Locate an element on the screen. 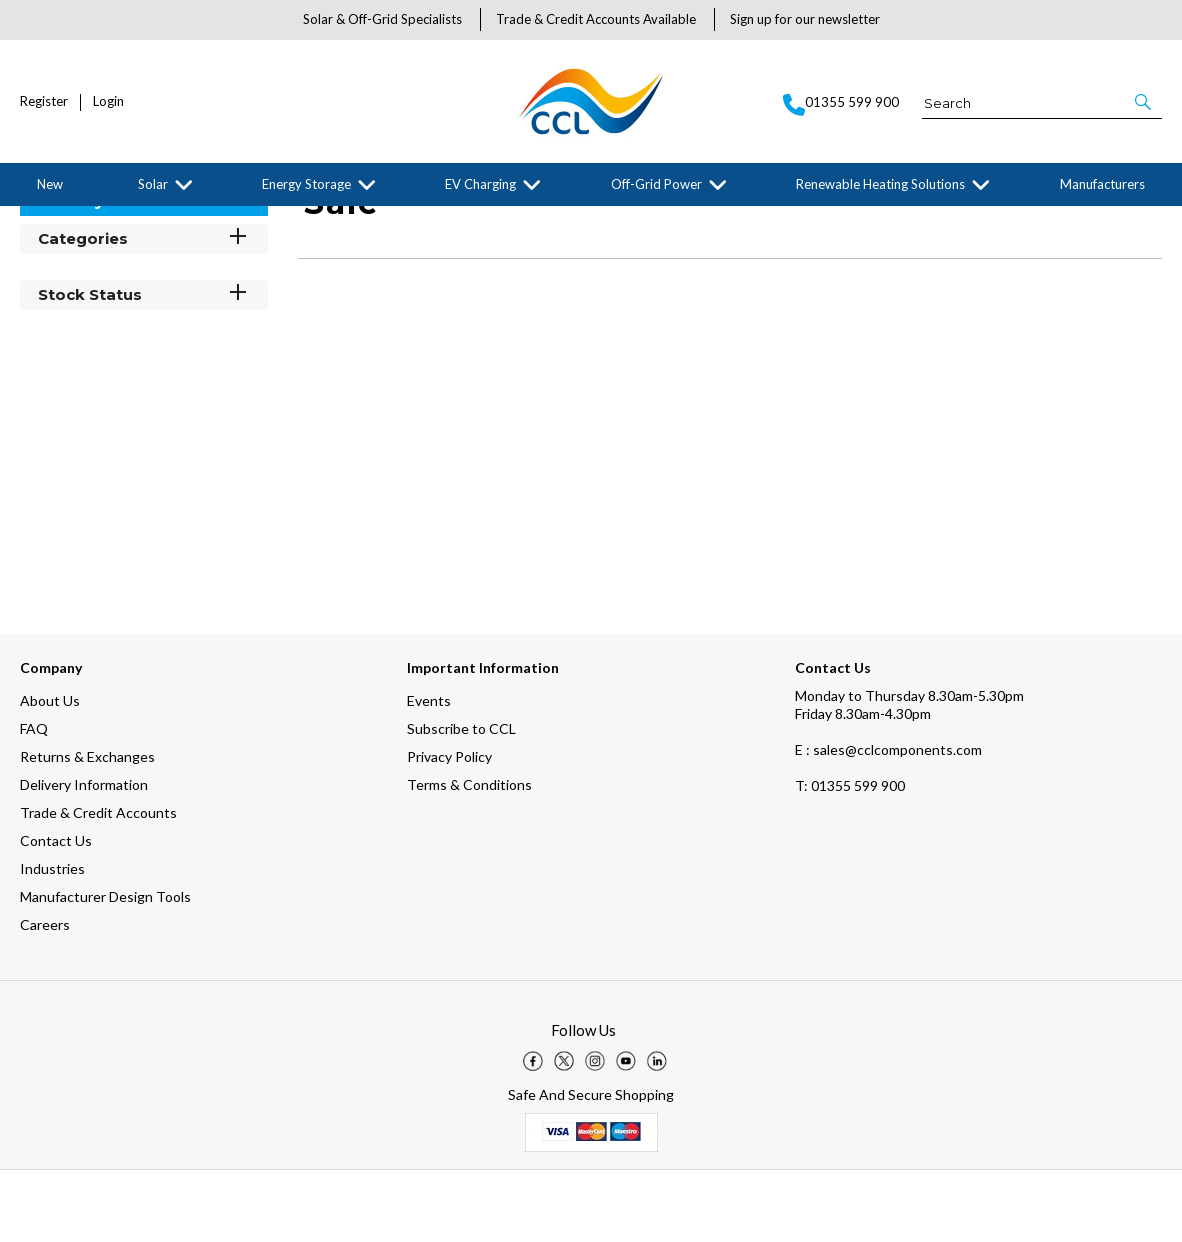  Manufacturer Design Tools is located at coordinates (105, 968).